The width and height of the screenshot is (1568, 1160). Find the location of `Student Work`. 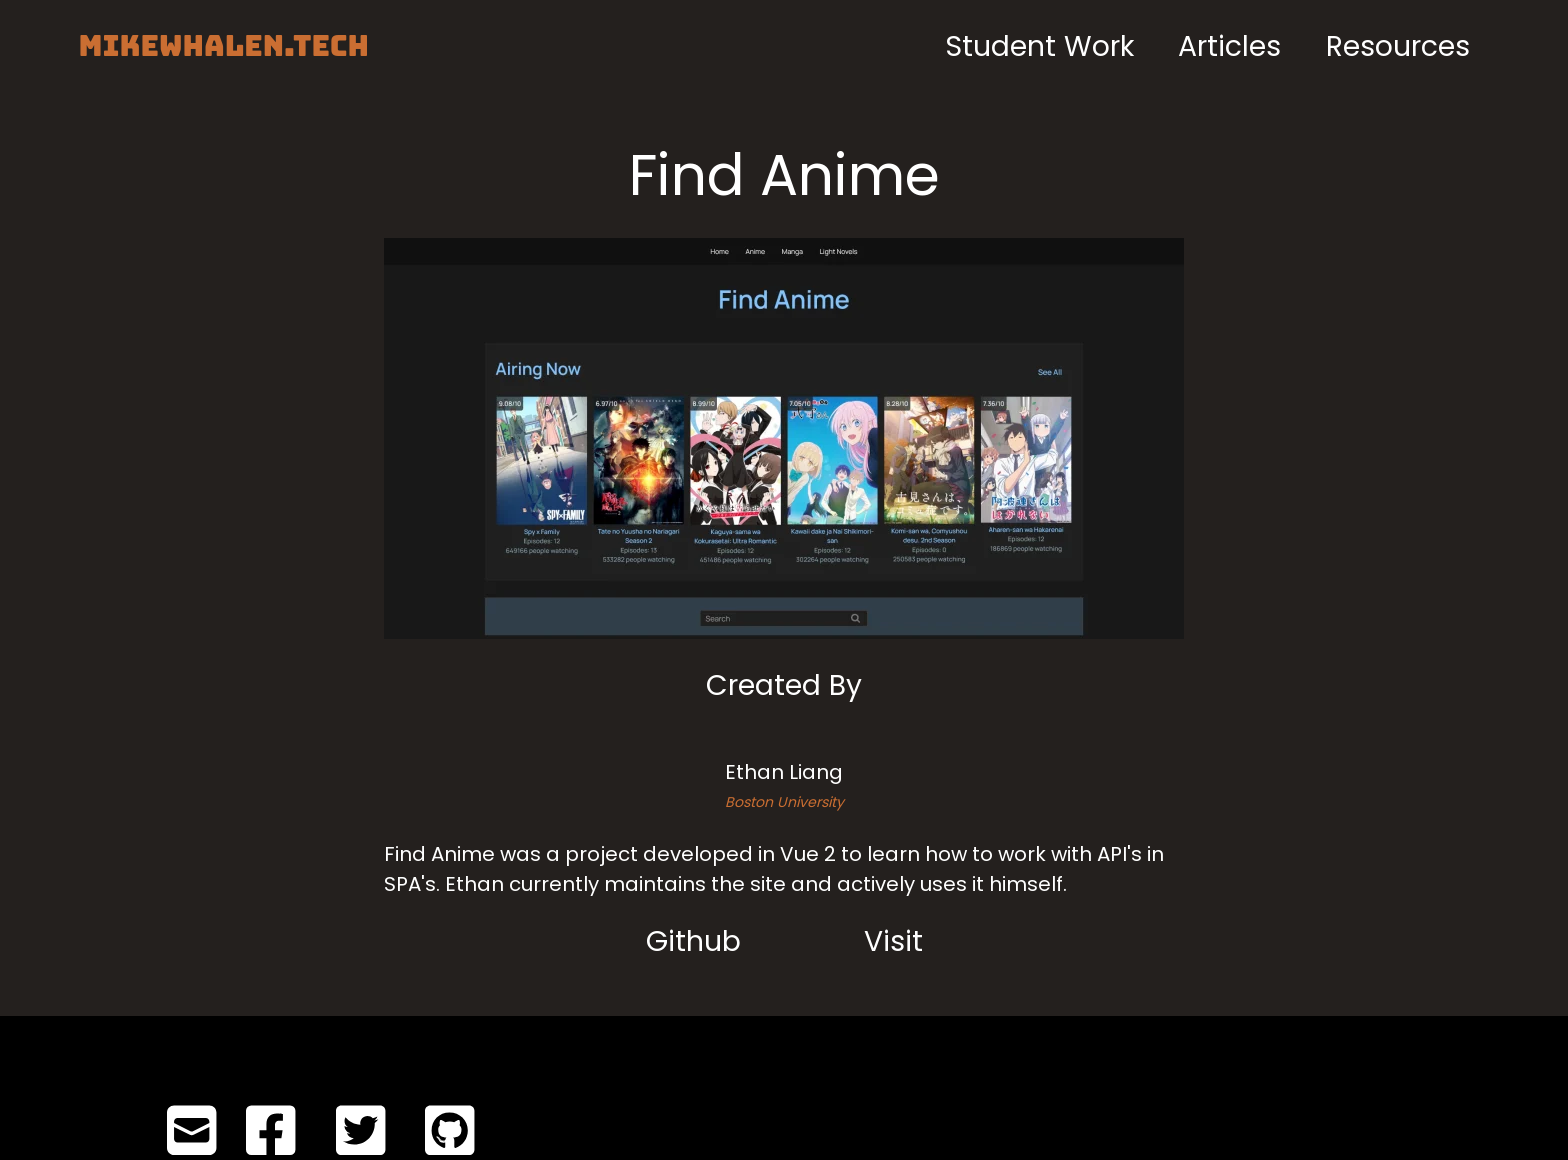

Student Work is located at coordinates (1039, 46).